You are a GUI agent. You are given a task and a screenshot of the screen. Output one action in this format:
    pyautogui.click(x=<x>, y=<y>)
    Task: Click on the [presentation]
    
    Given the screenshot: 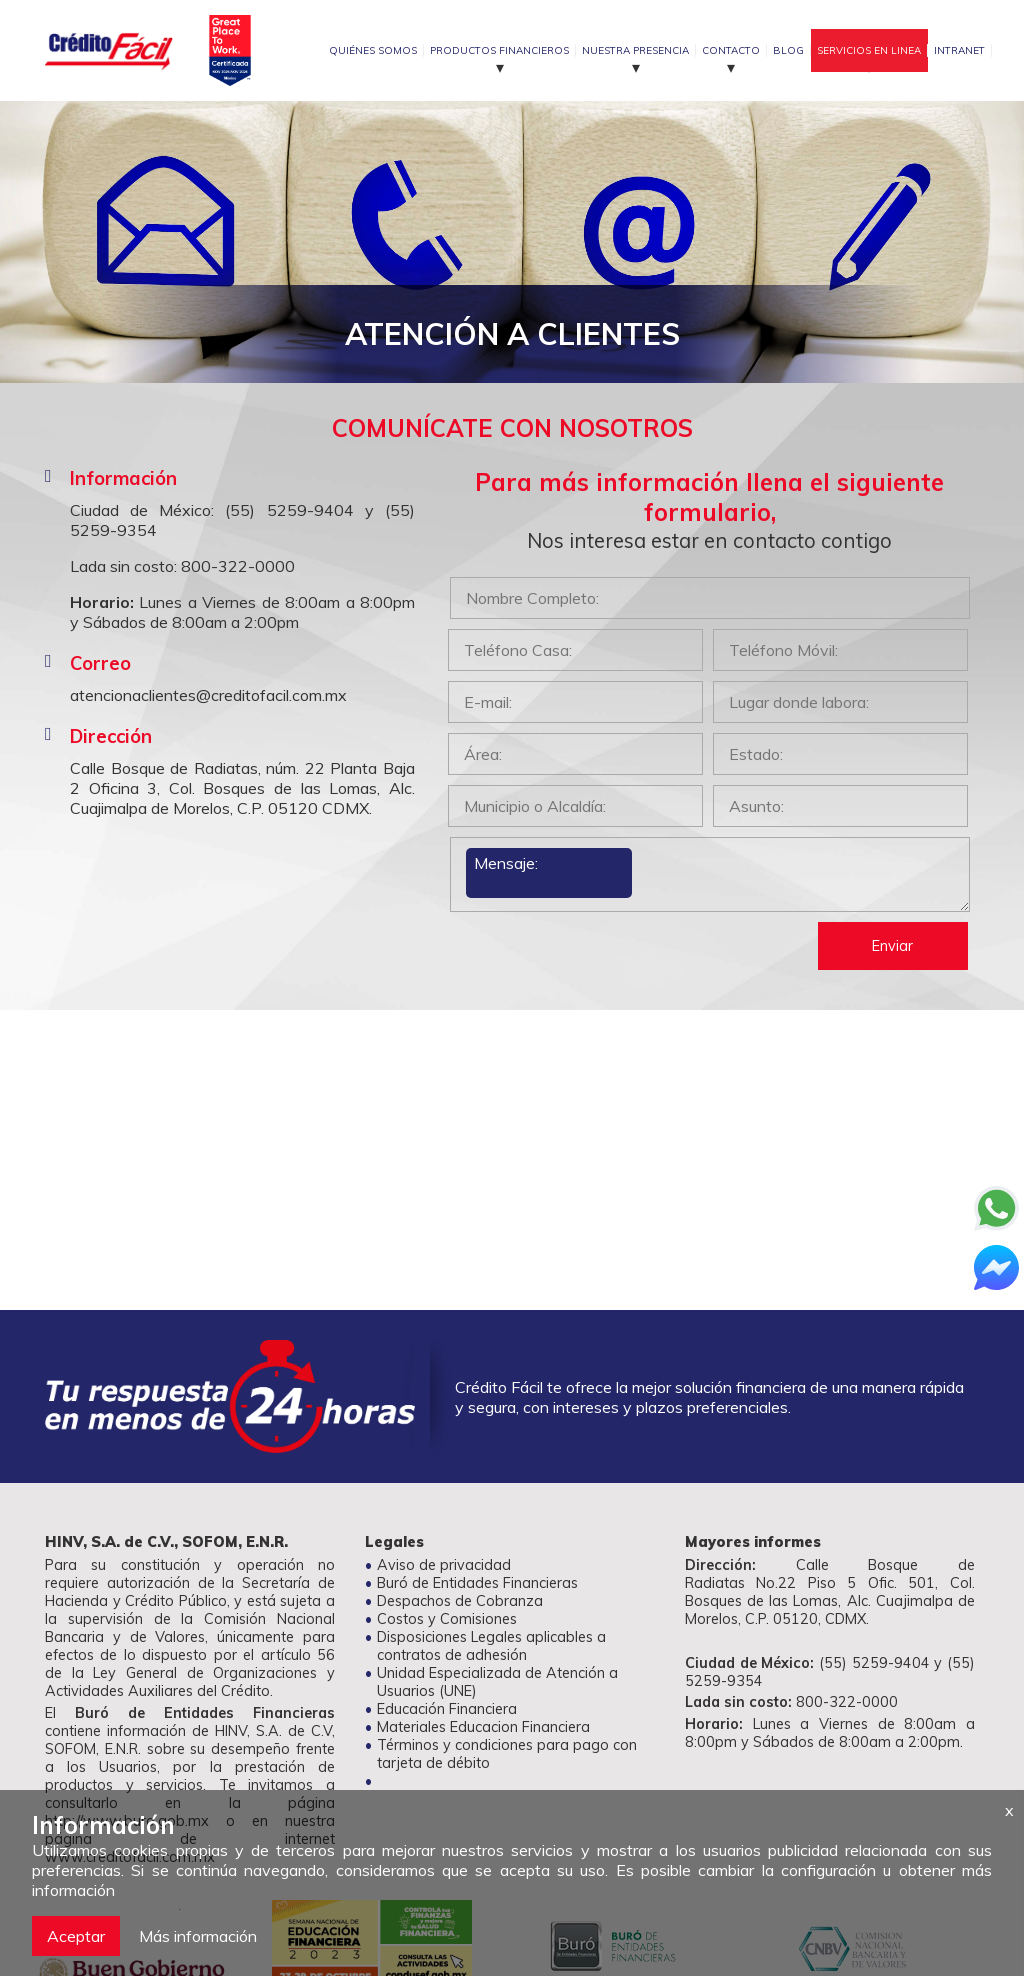 What is the action you would take?
    pyautogui.click(x=600, y=961)
    